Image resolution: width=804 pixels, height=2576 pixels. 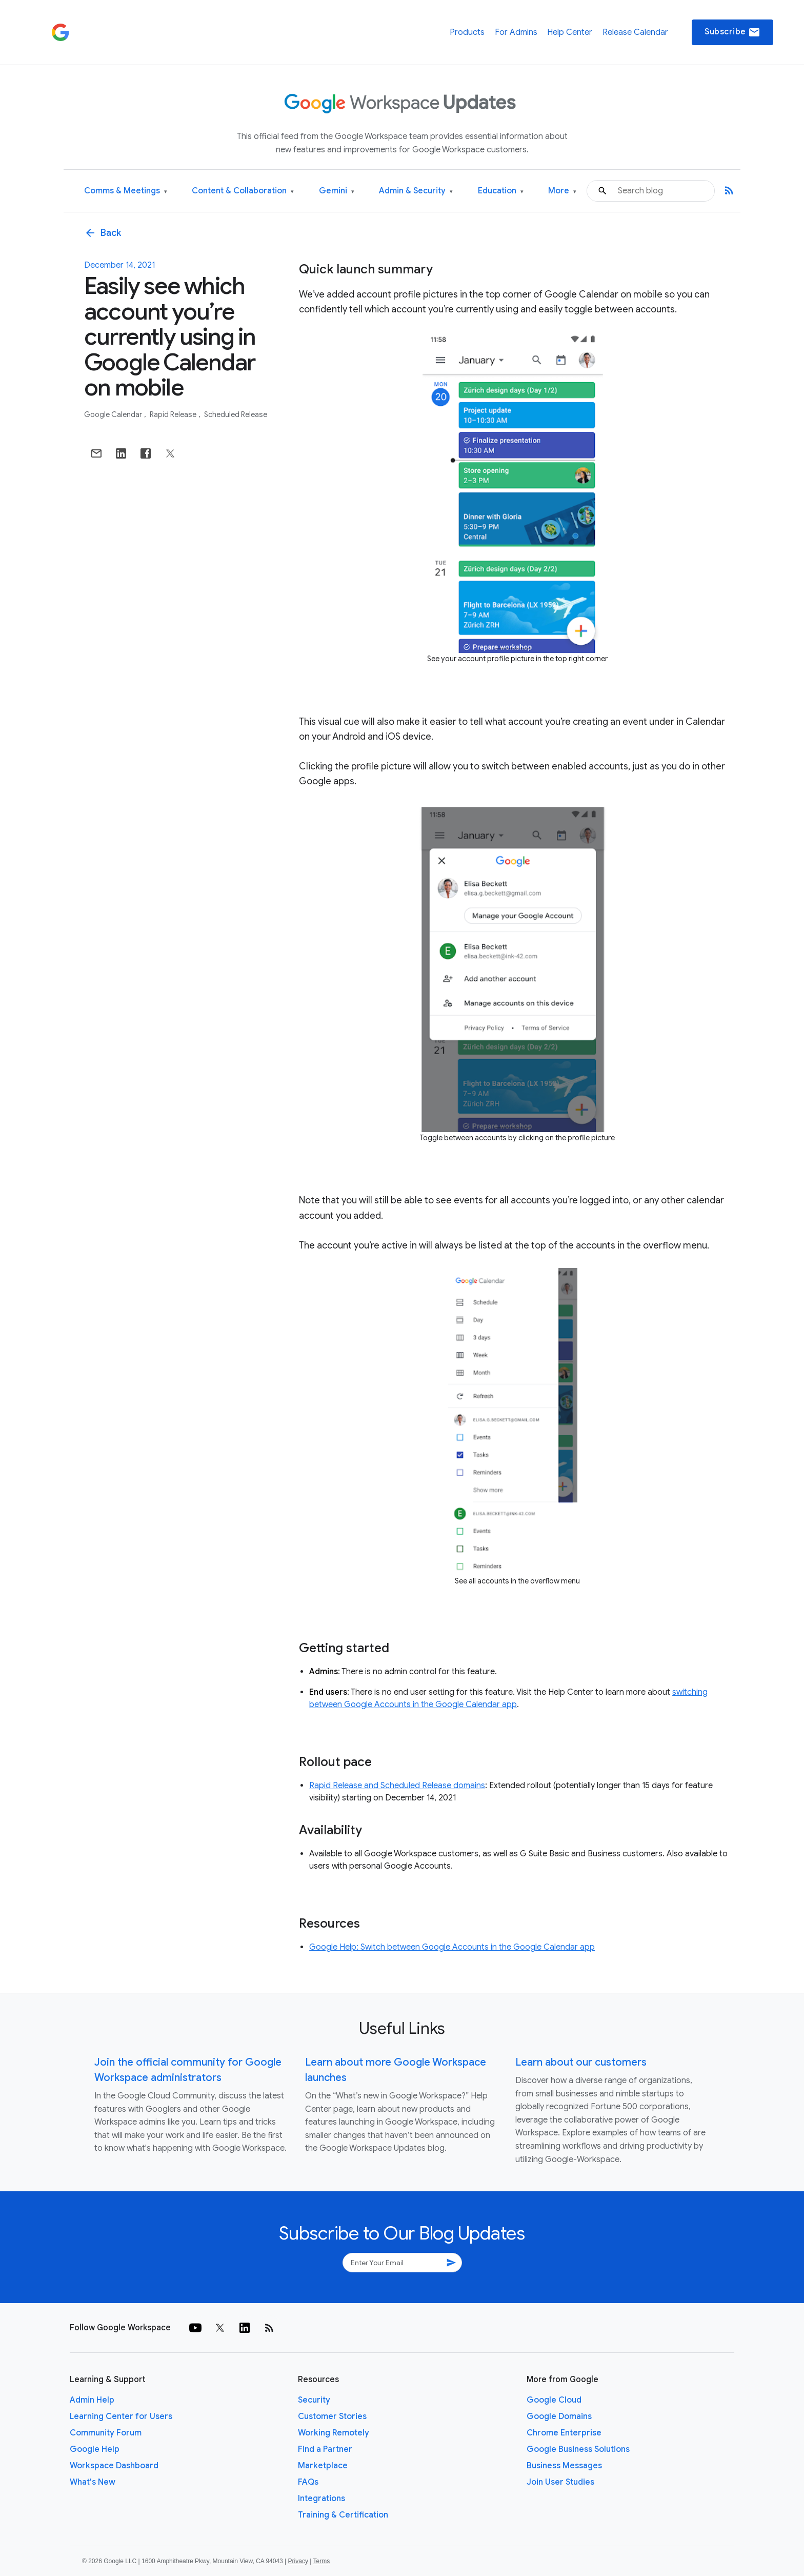 I want to click on Admin Help, so click(x=92, y=2400).